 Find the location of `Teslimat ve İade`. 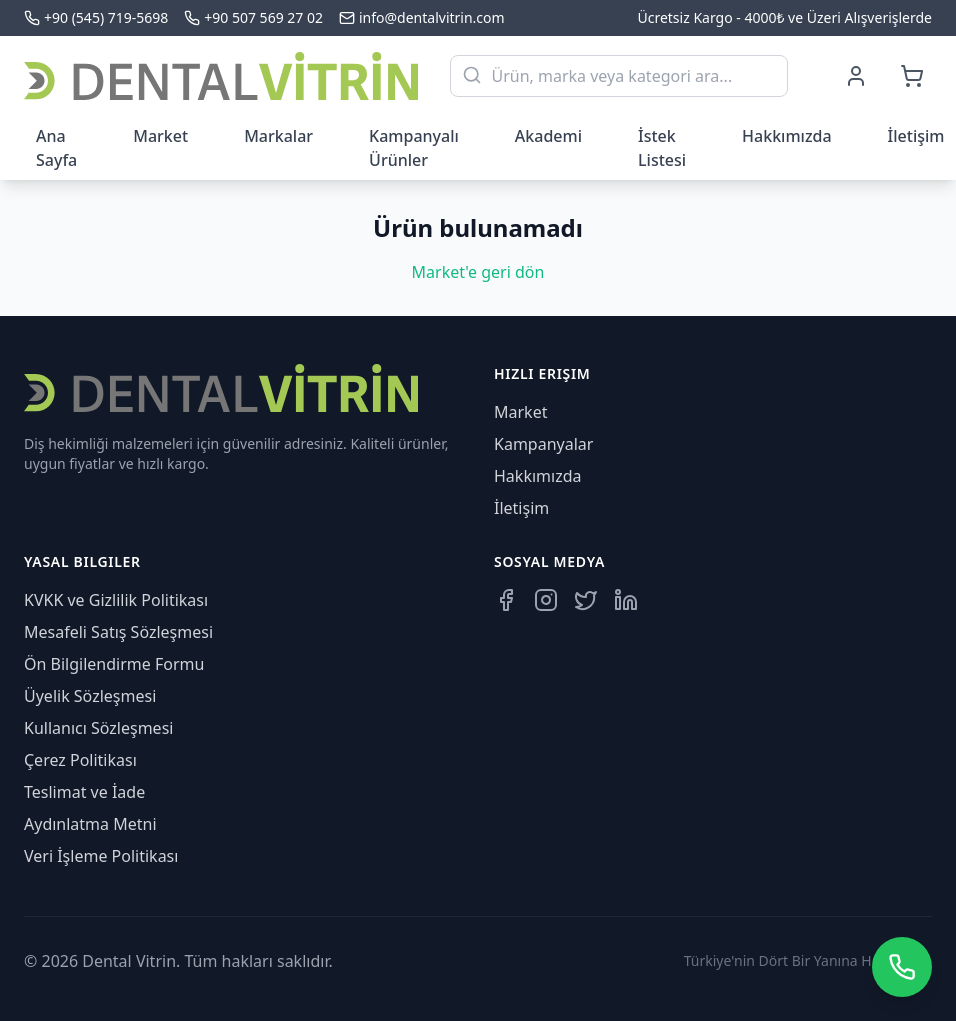

Teslimat ve İade is located at coordinates (84, 792).